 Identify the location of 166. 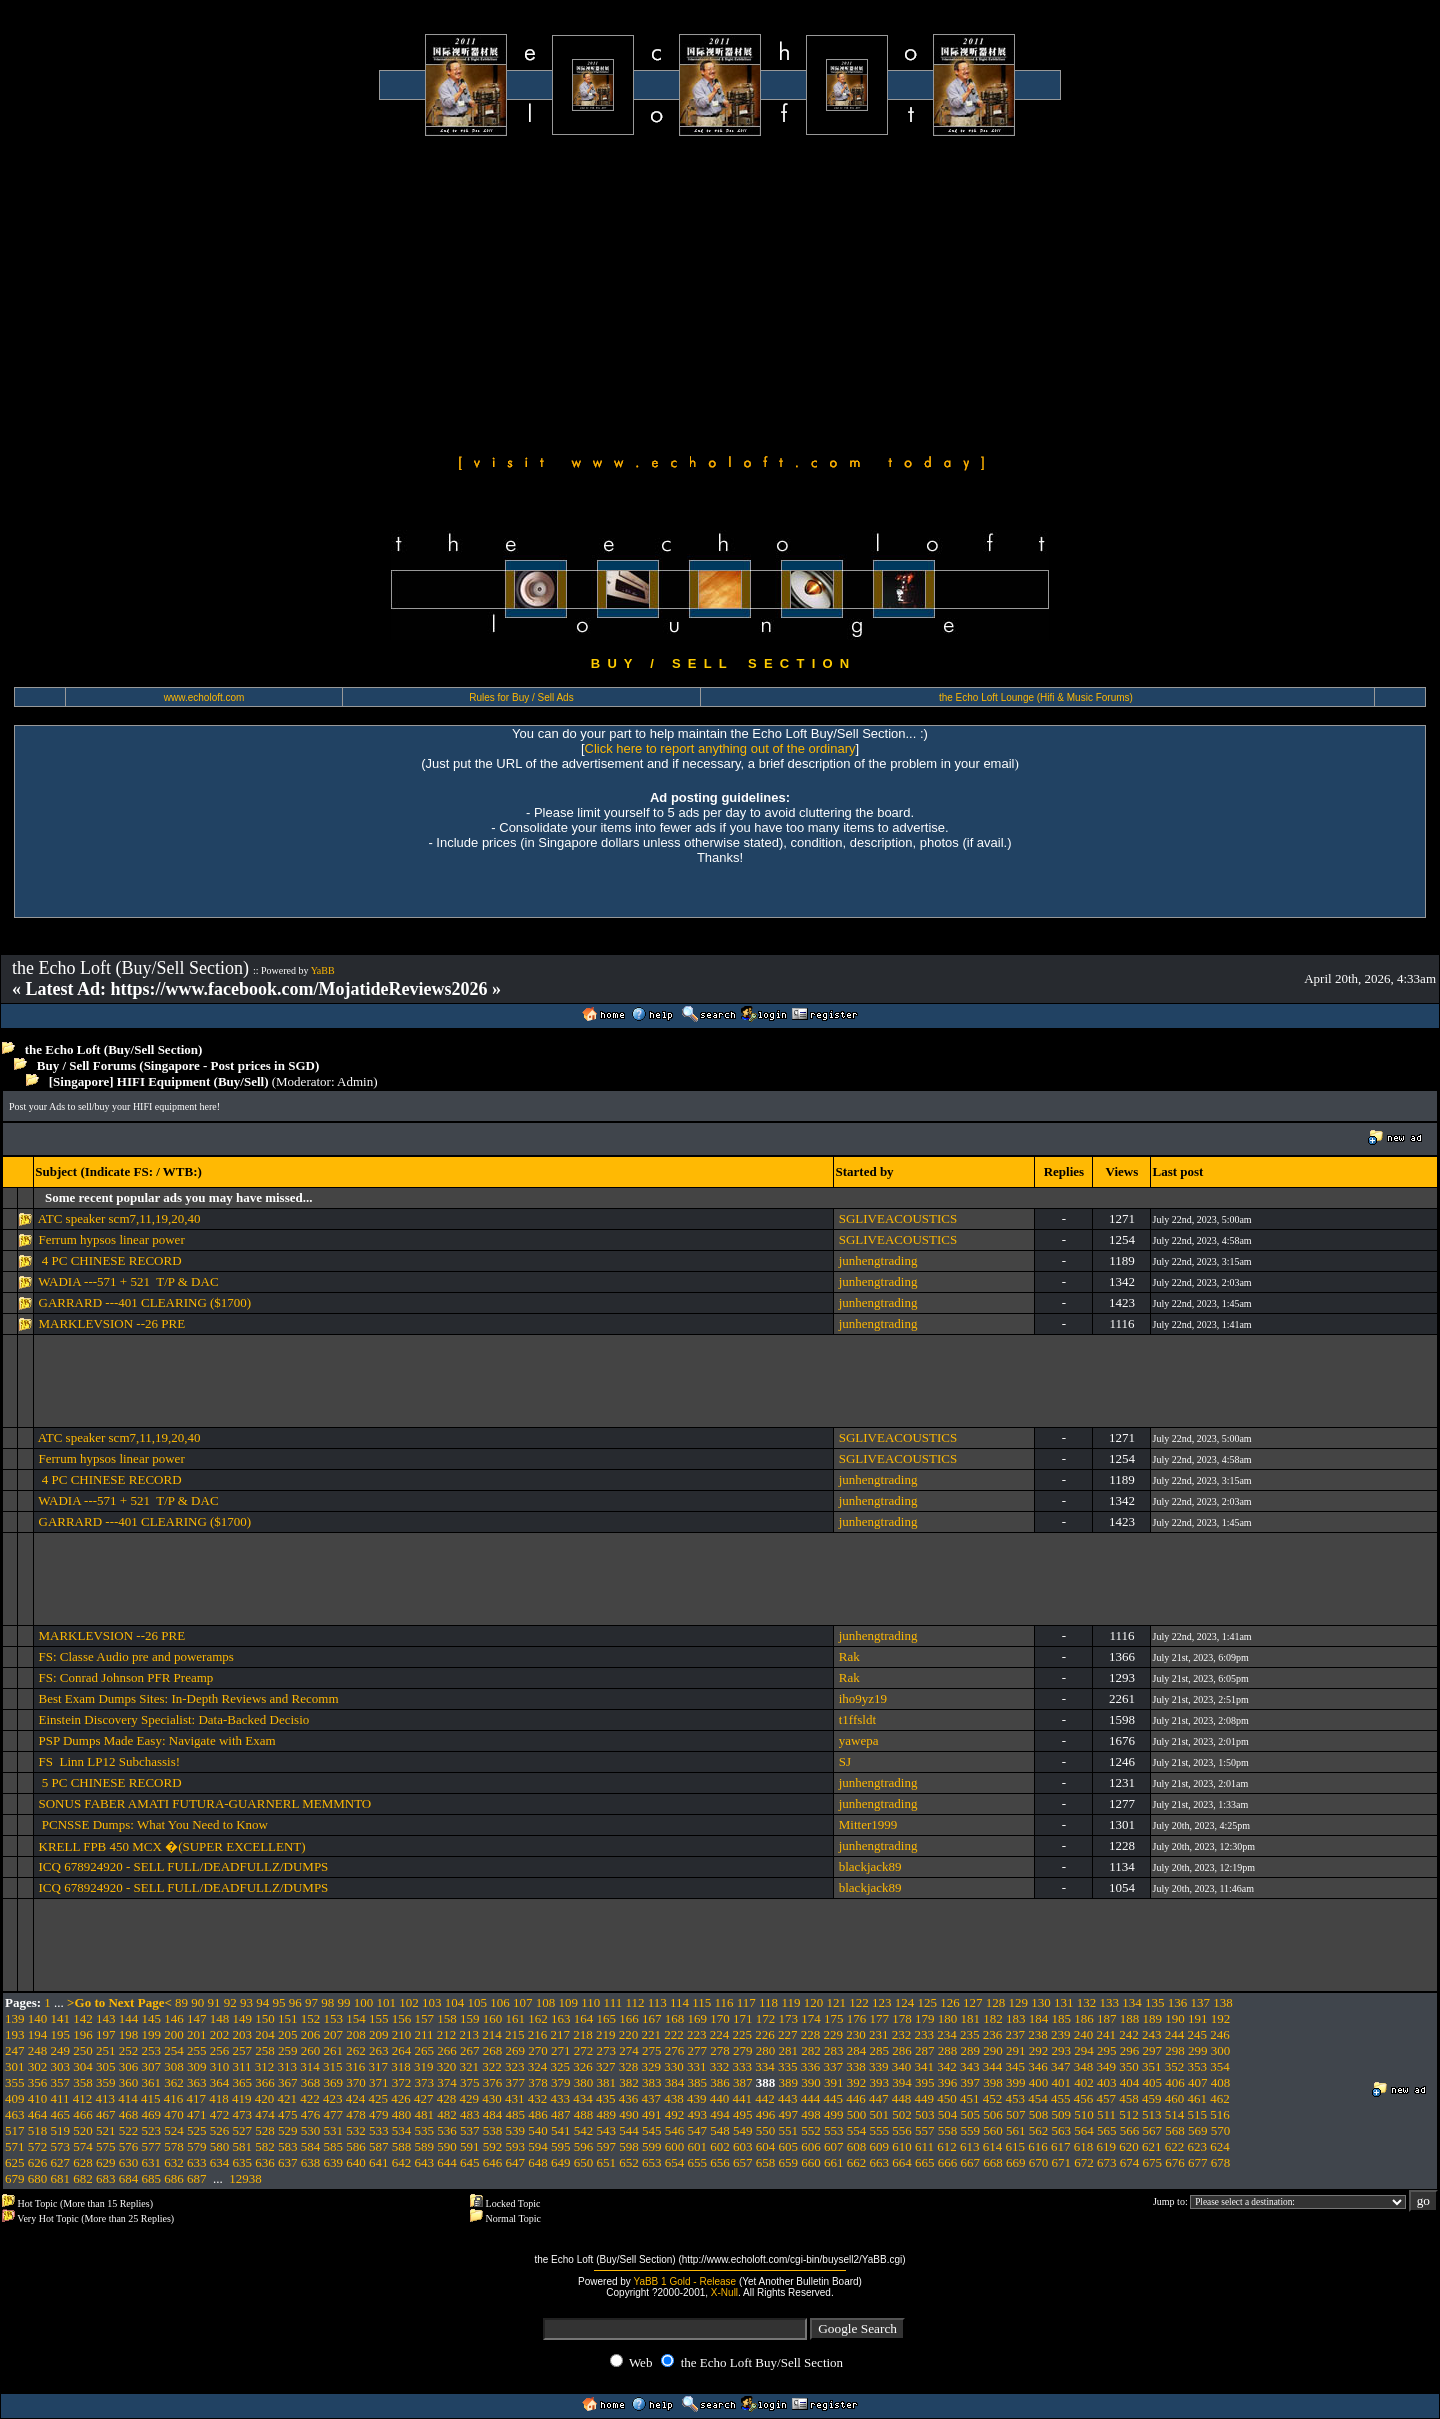
(629, 2018).